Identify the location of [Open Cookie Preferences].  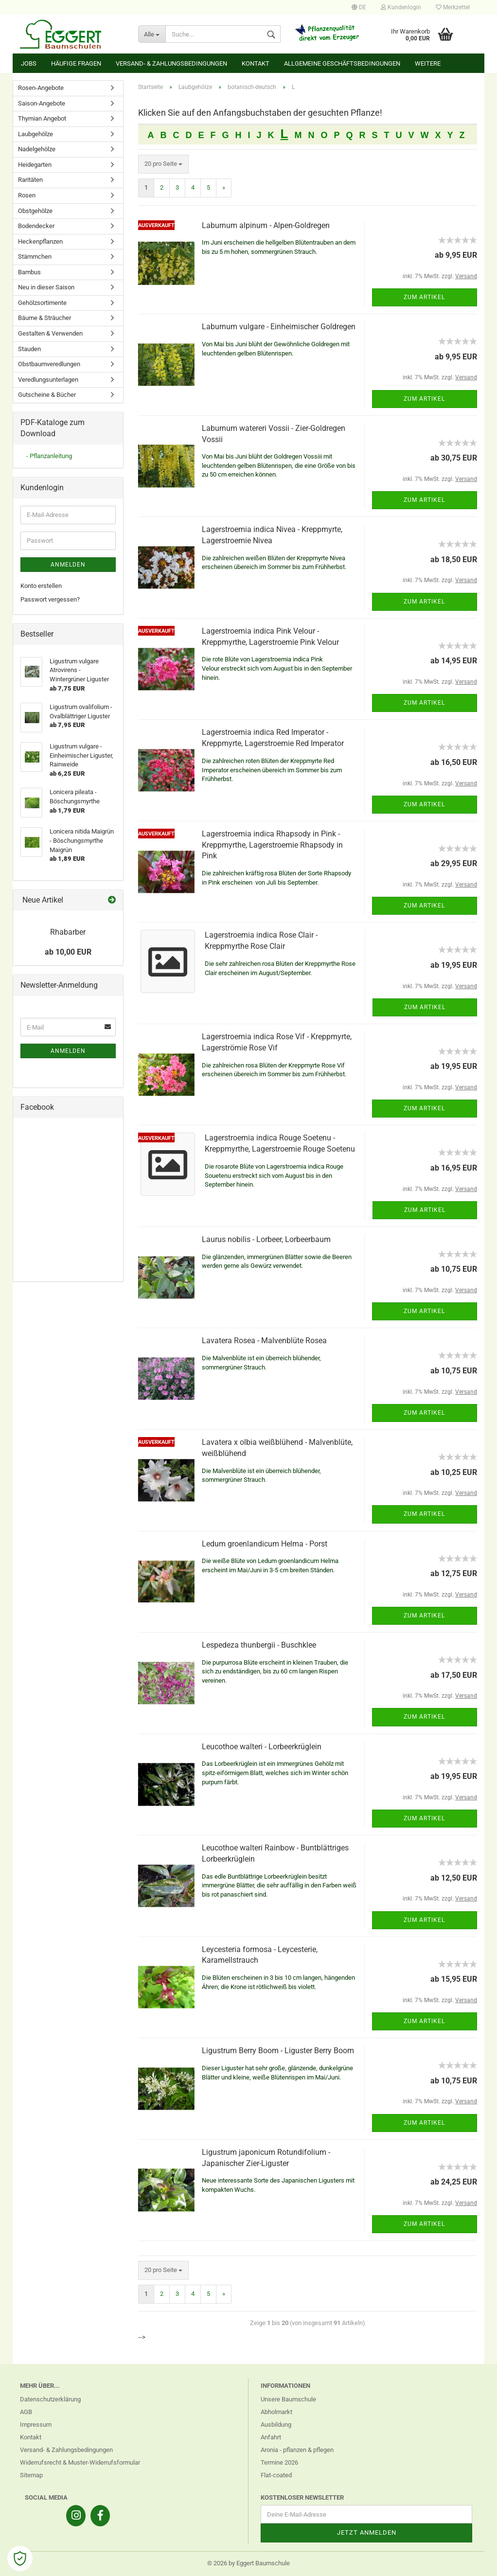
(20, 2558).